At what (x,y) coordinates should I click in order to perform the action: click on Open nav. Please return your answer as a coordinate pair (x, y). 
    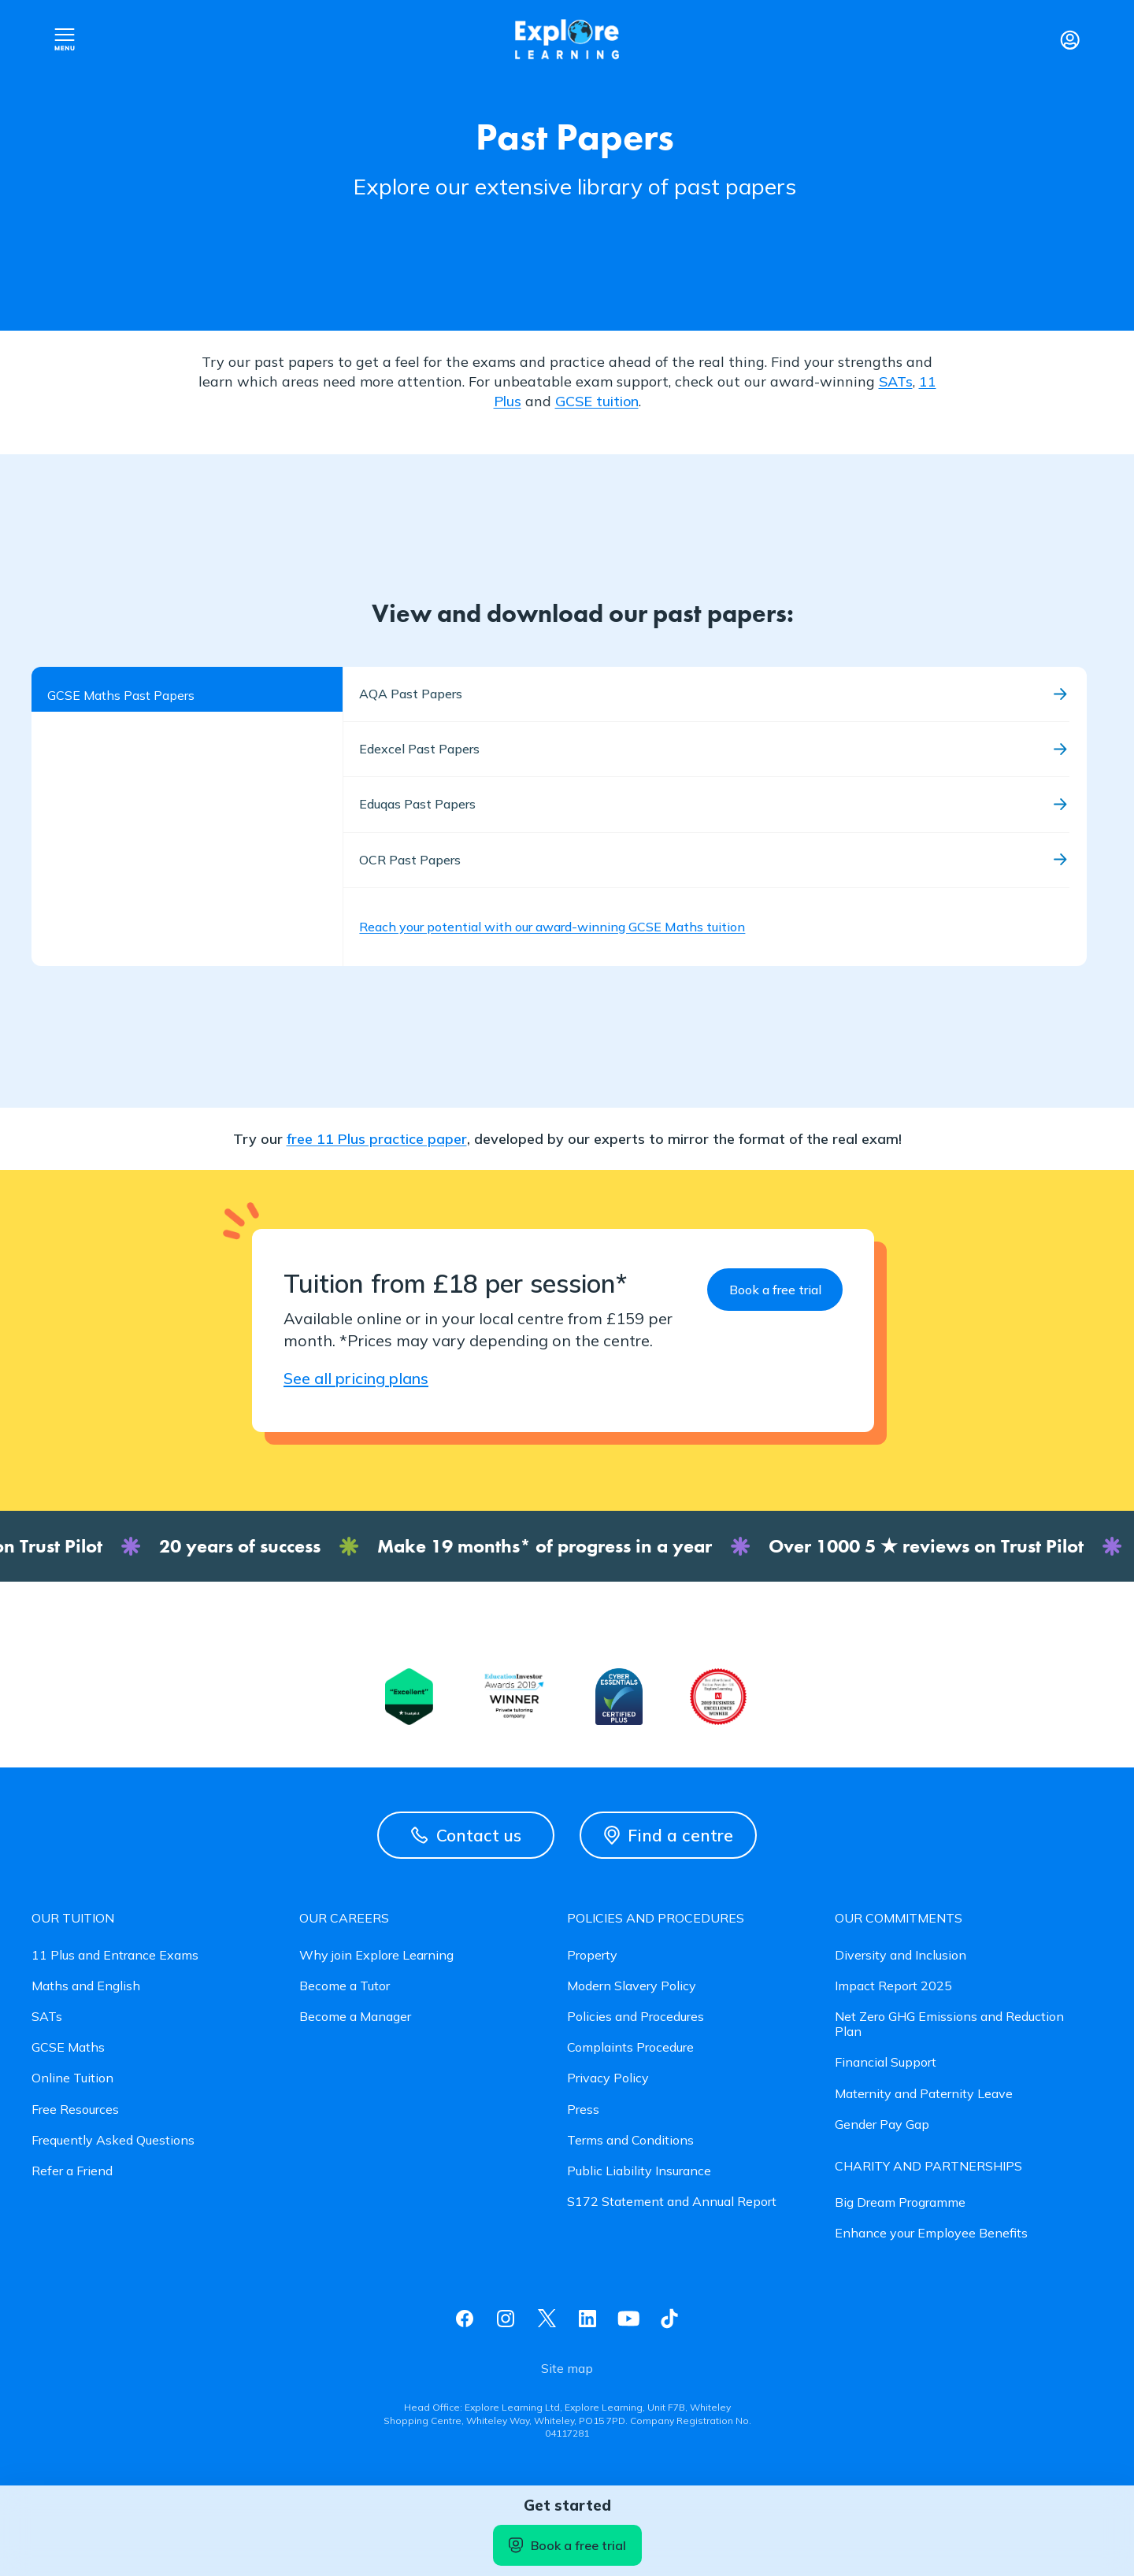
    Looking at the image, I should click on (64, 39).